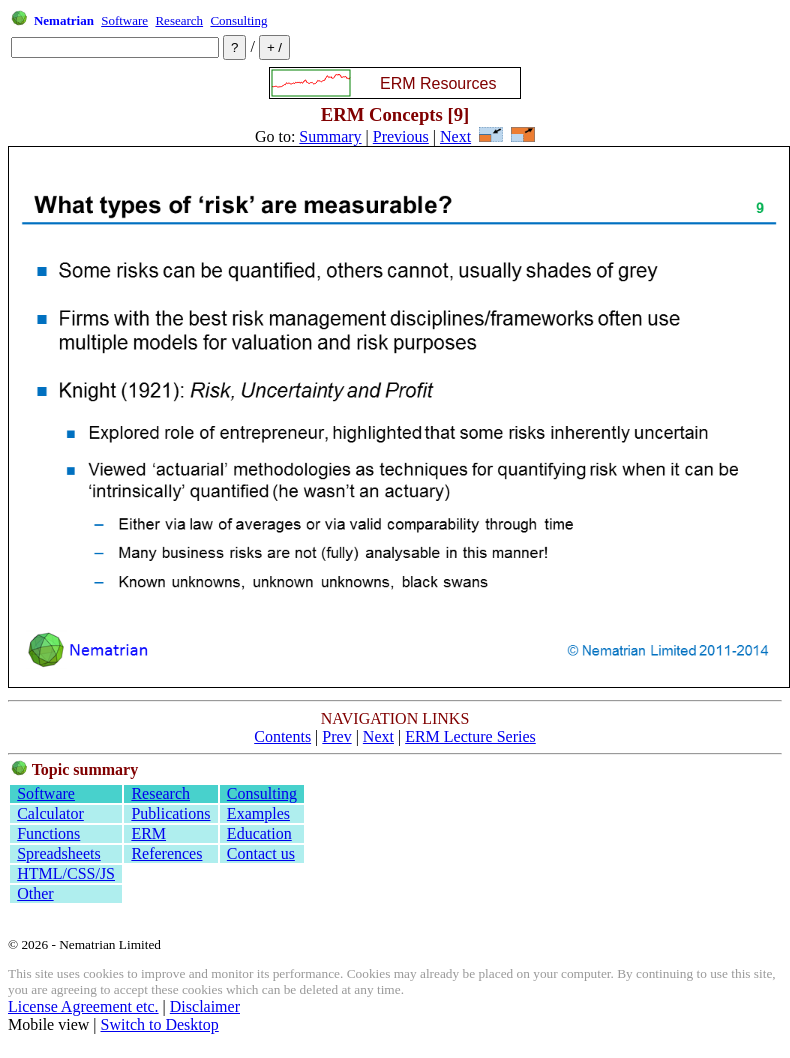 The height and width of the screenshot is (1058, 790). What do you see at coordinates (48, 833) in the screenshot?
I see `Functions` at bounding box center [48, 833].